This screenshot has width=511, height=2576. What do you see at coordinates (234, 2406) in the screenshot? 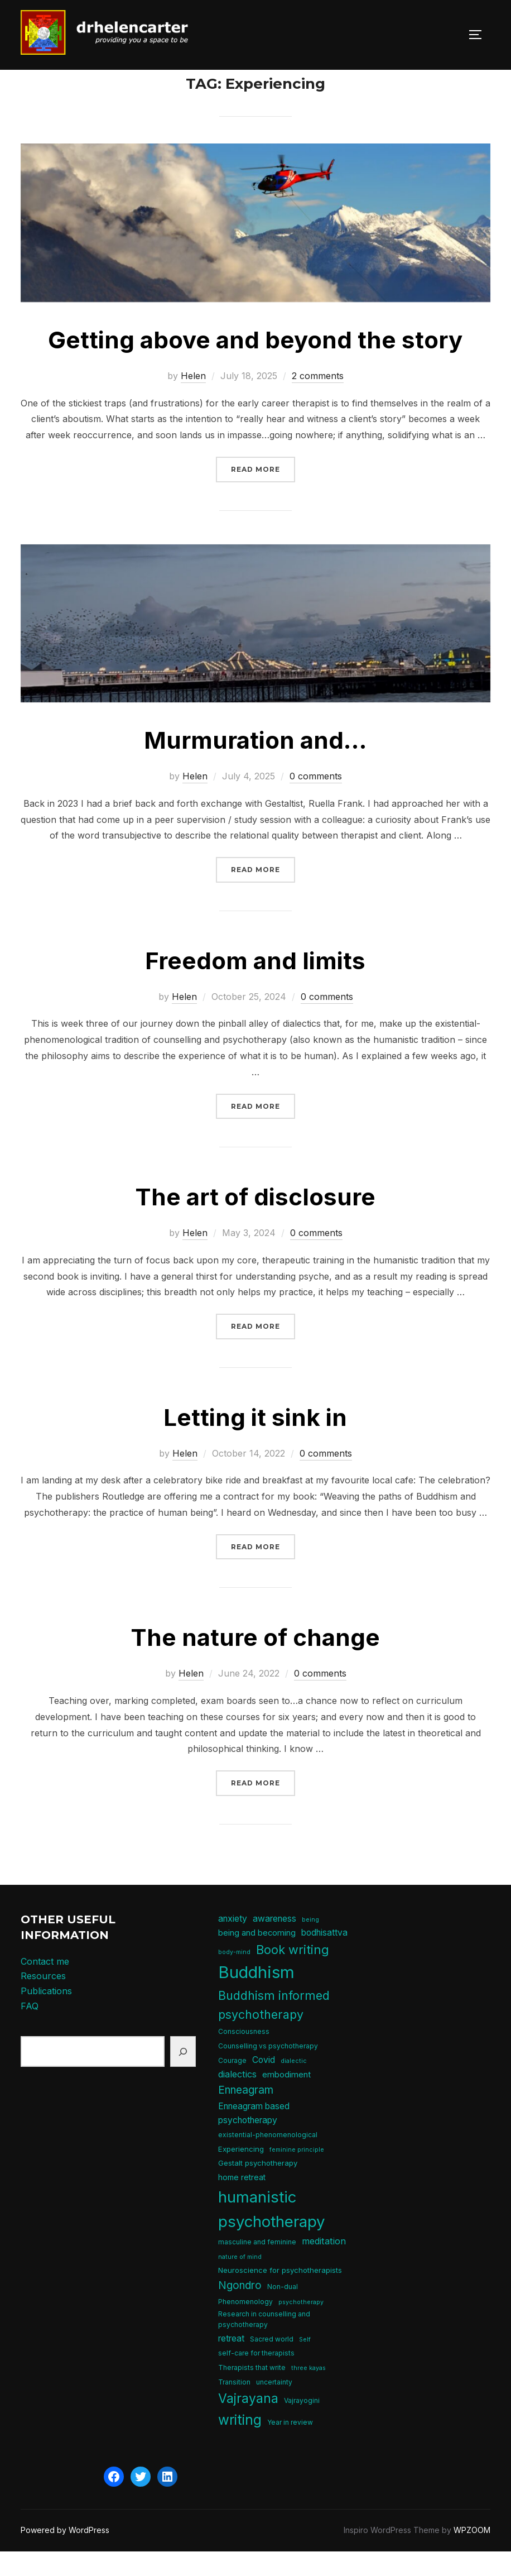
I see `Transition [Transition (5 items)]` at bounding box center [234, 2406].